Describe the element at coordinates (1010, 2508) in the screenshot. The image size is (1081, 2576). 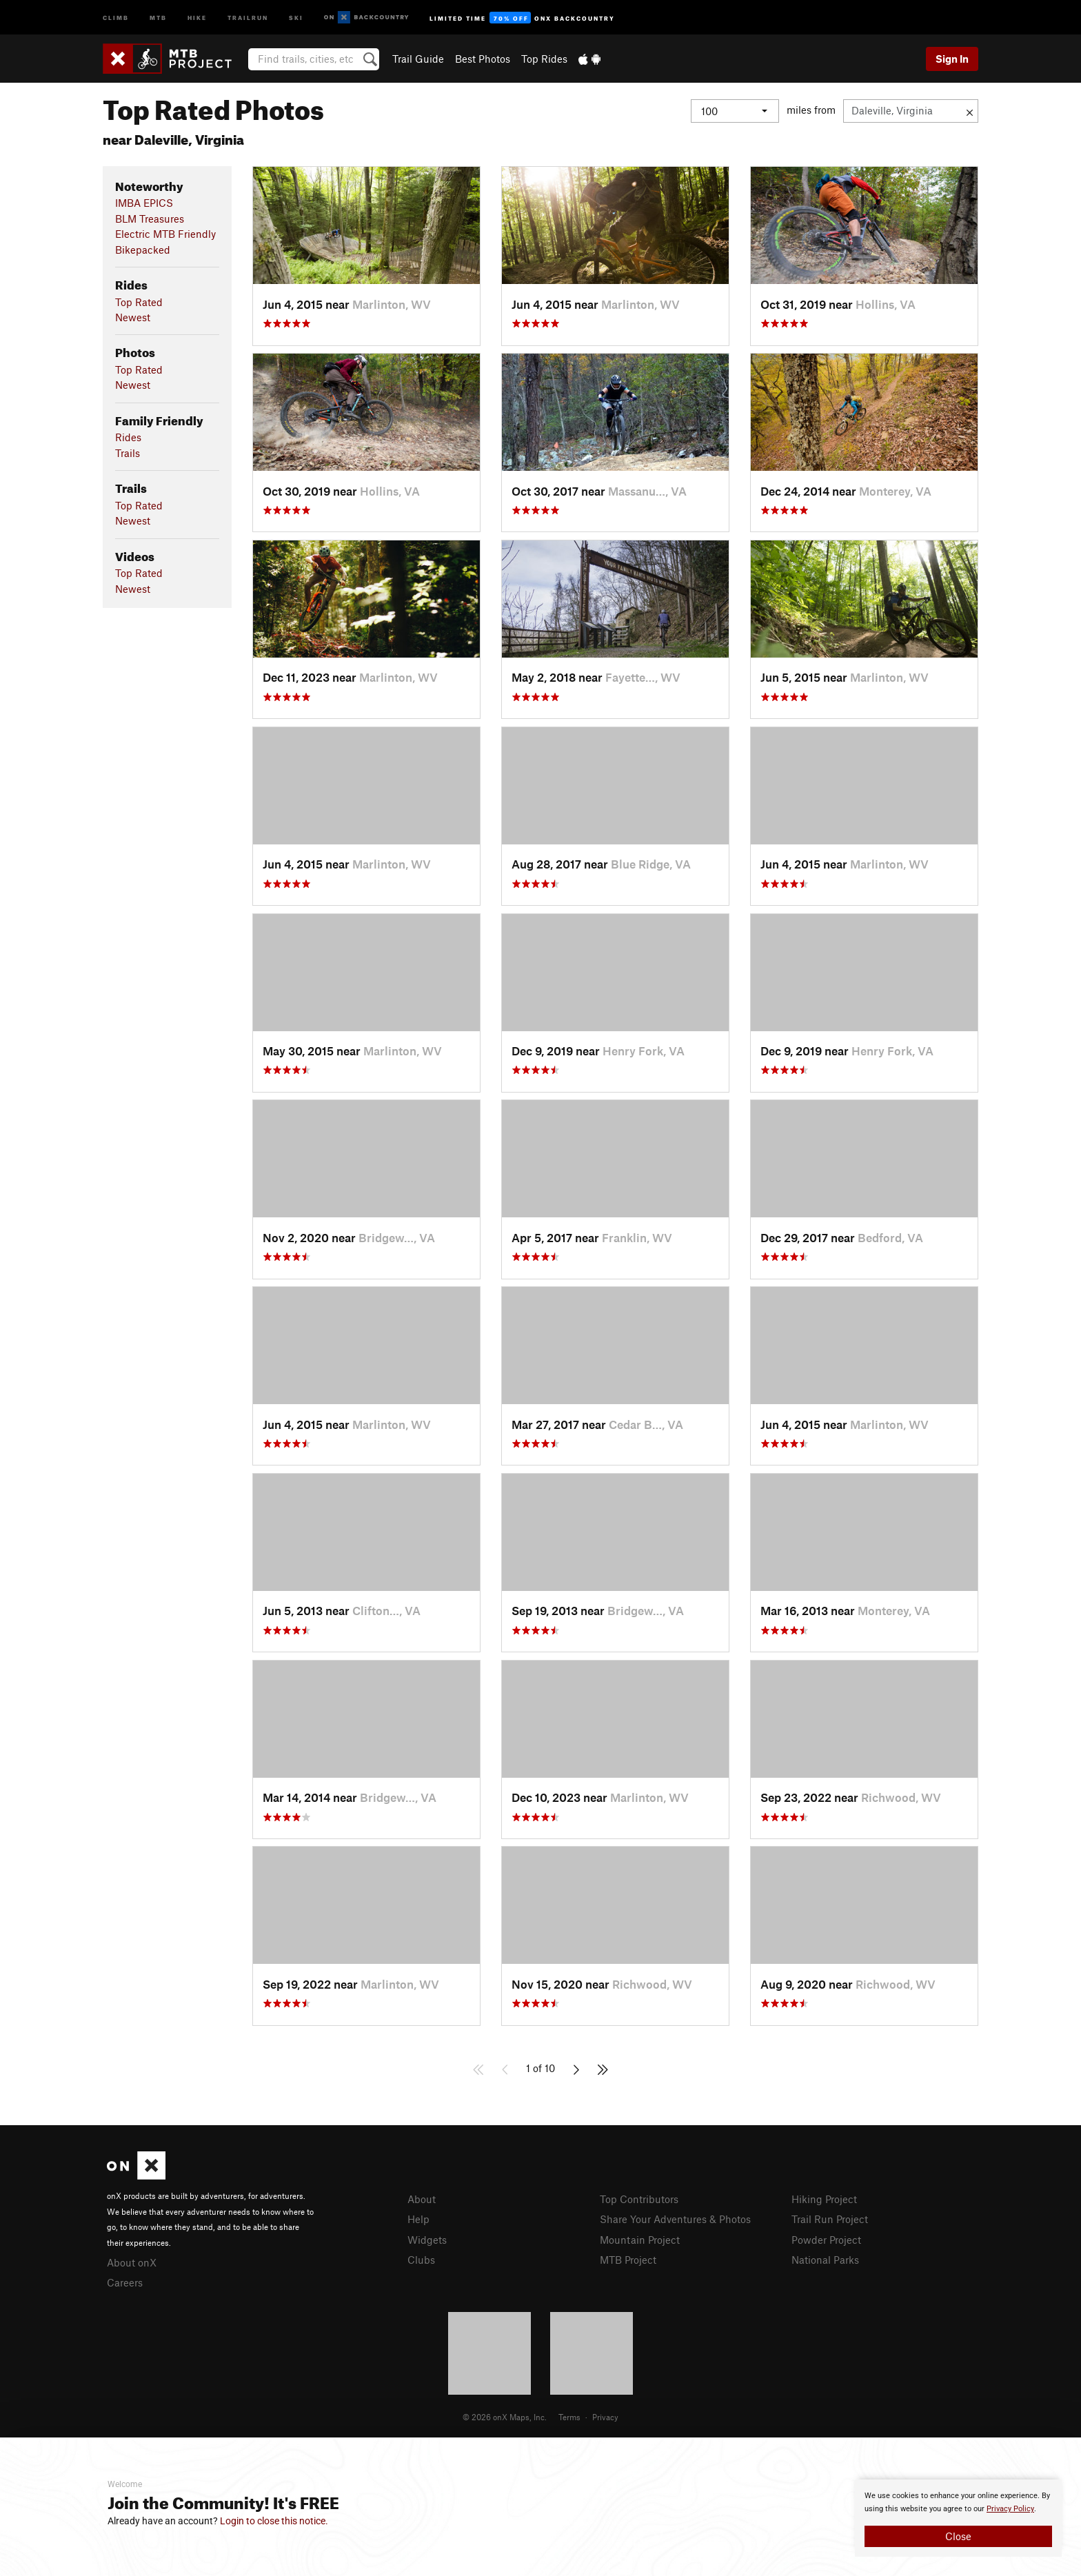
I see `Privacy Policy` at that location.